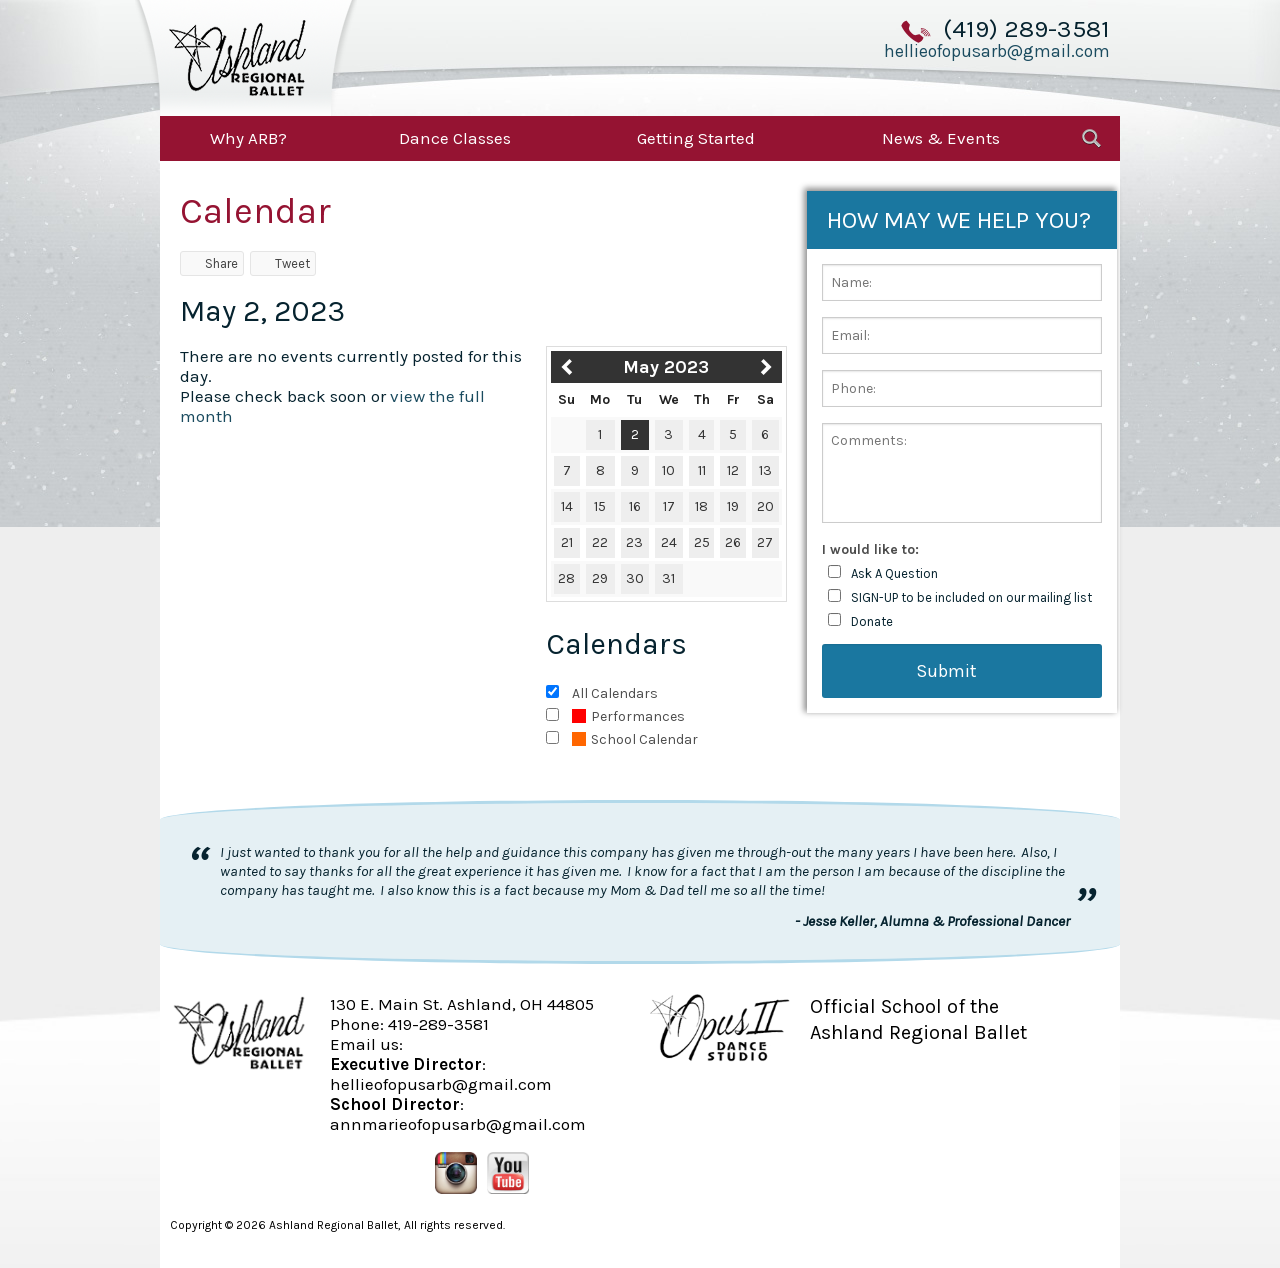  What do you see at coordinates (635, 739) in the screenshot?
I see `School Calendar` at bounding box center [635, 739].